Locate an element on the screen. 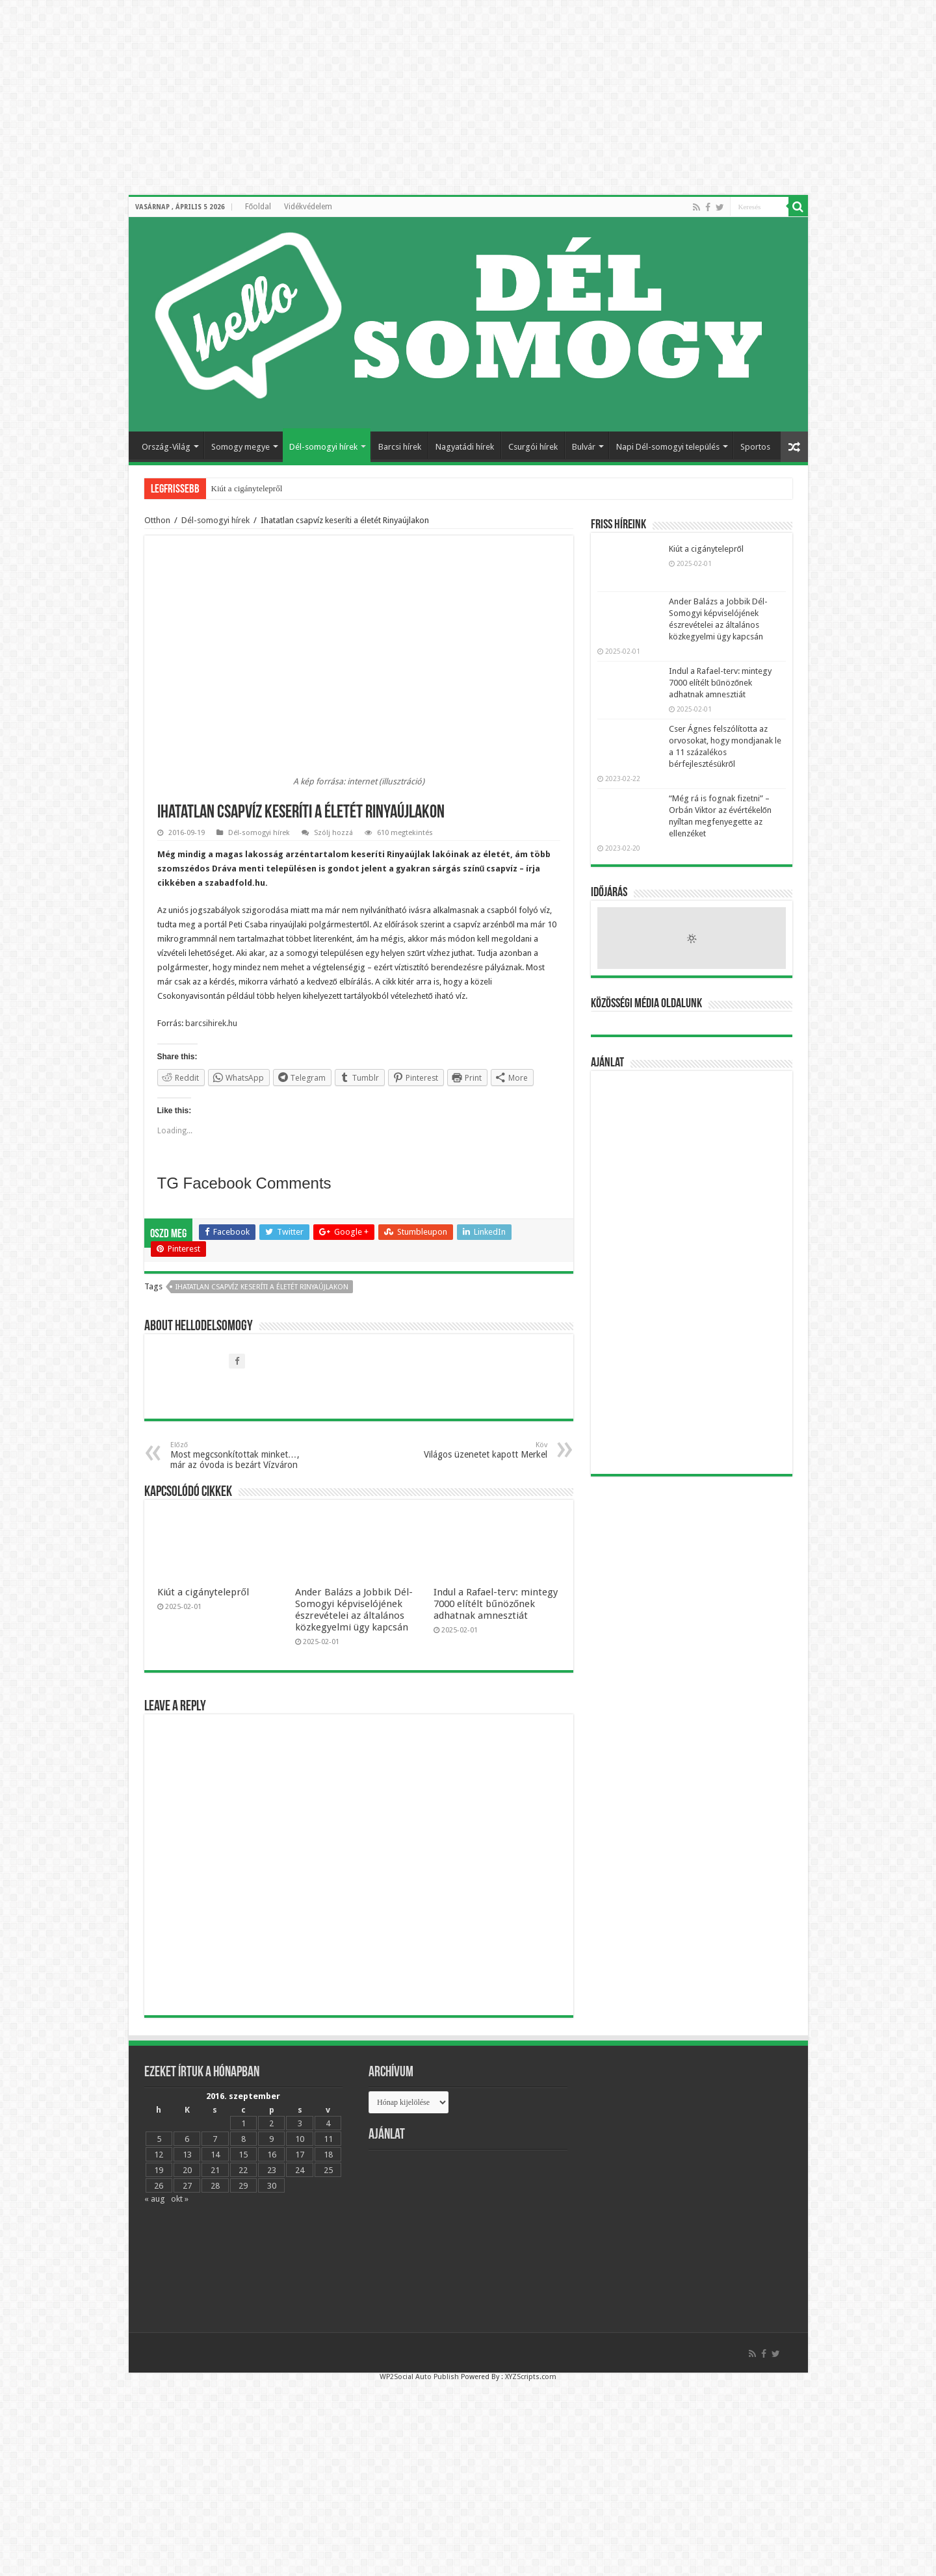  25 [Bejegyzések közzétéve: 2016.09.25.] is located at coordinates (328, 2170).